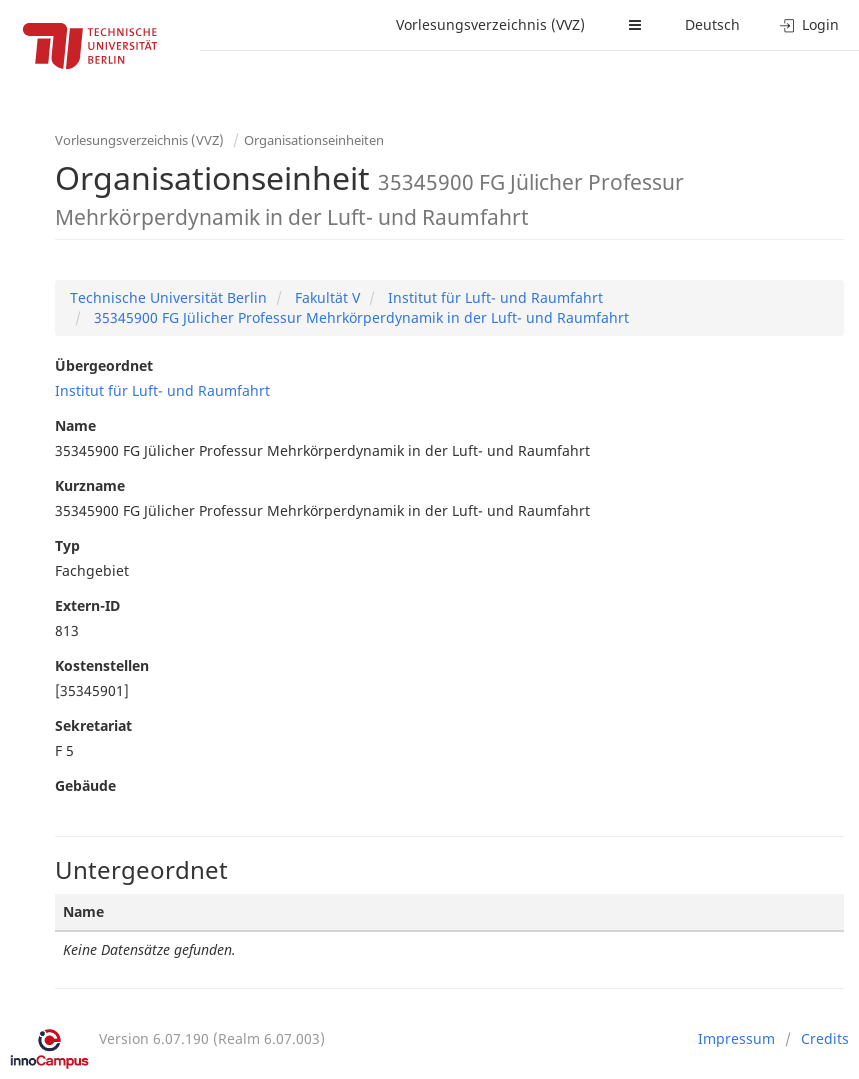  What do you see at coordinates (809, 24) in the screenshot?
I see `Login` at bounding box center [809, 24].